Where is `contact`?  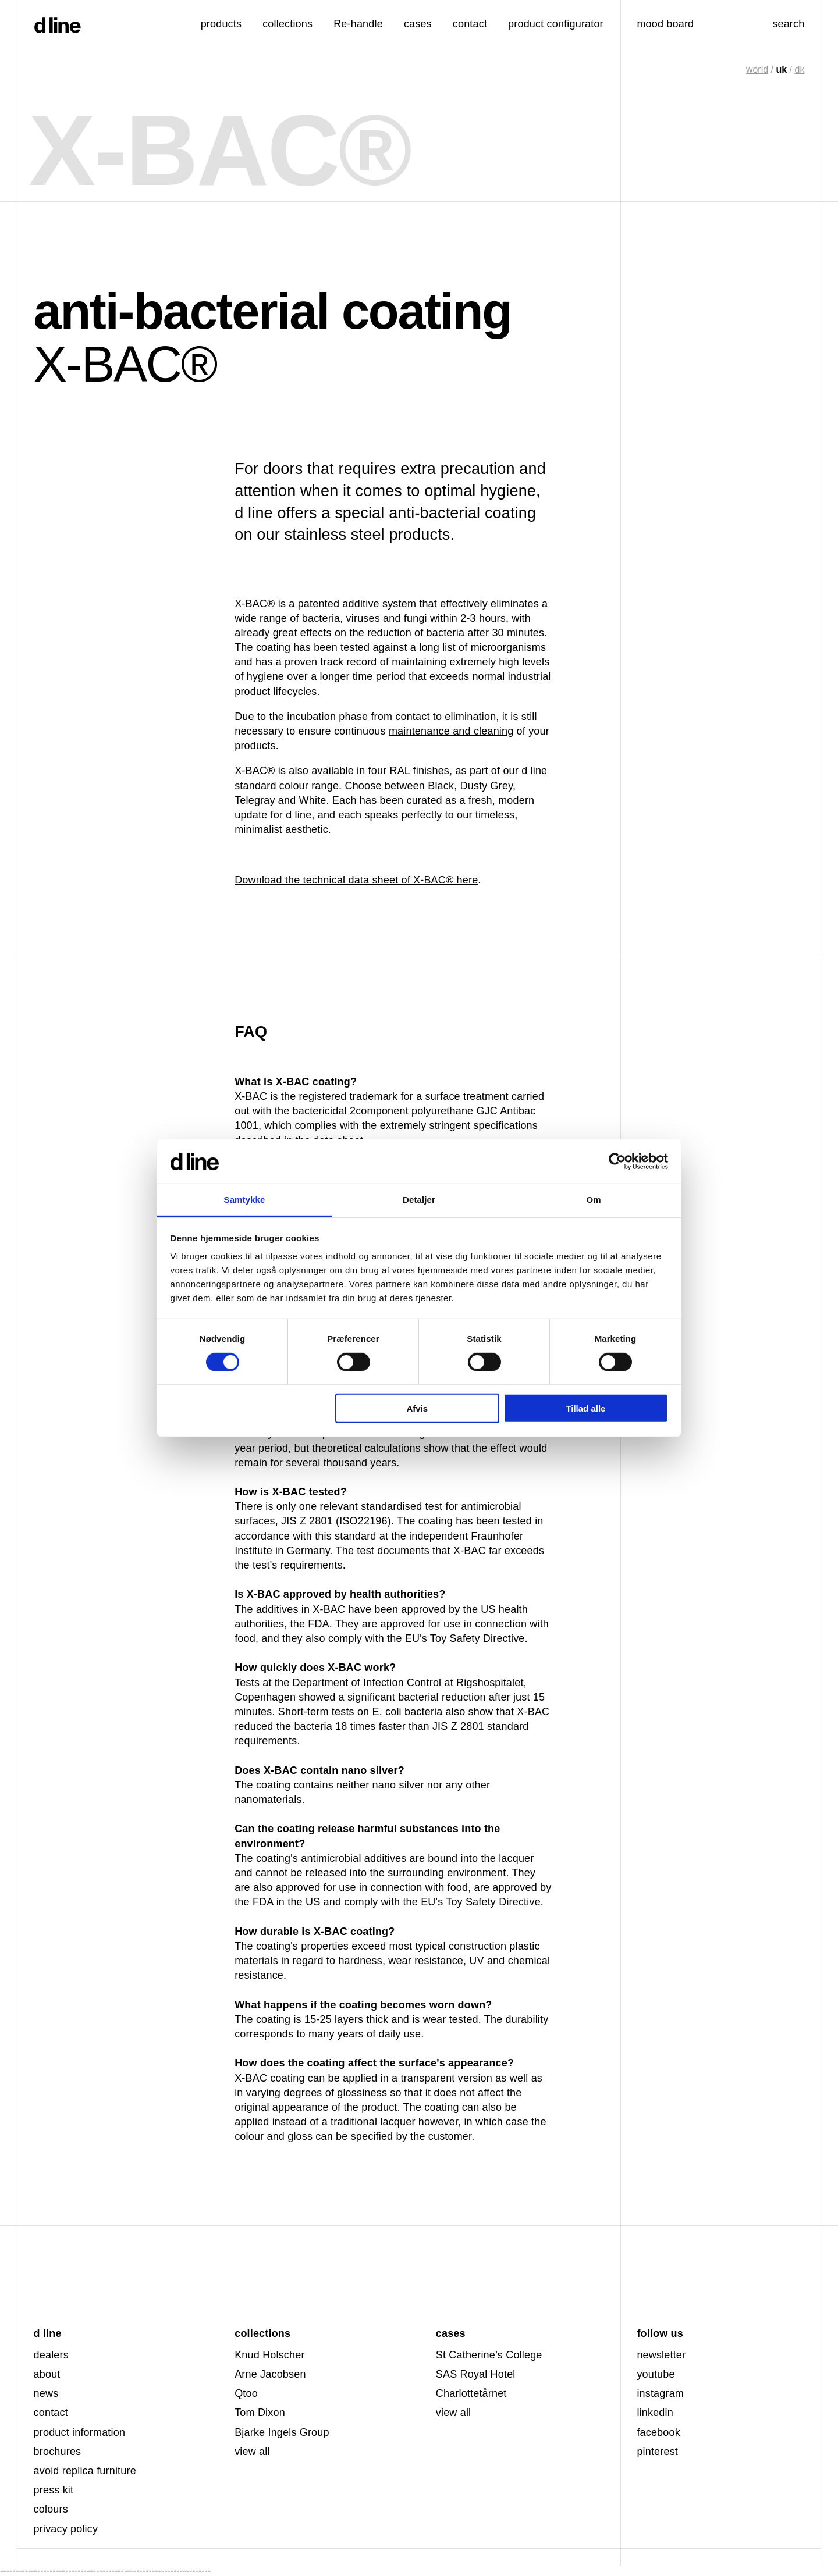
contact is located at coordinates (51, 2412).